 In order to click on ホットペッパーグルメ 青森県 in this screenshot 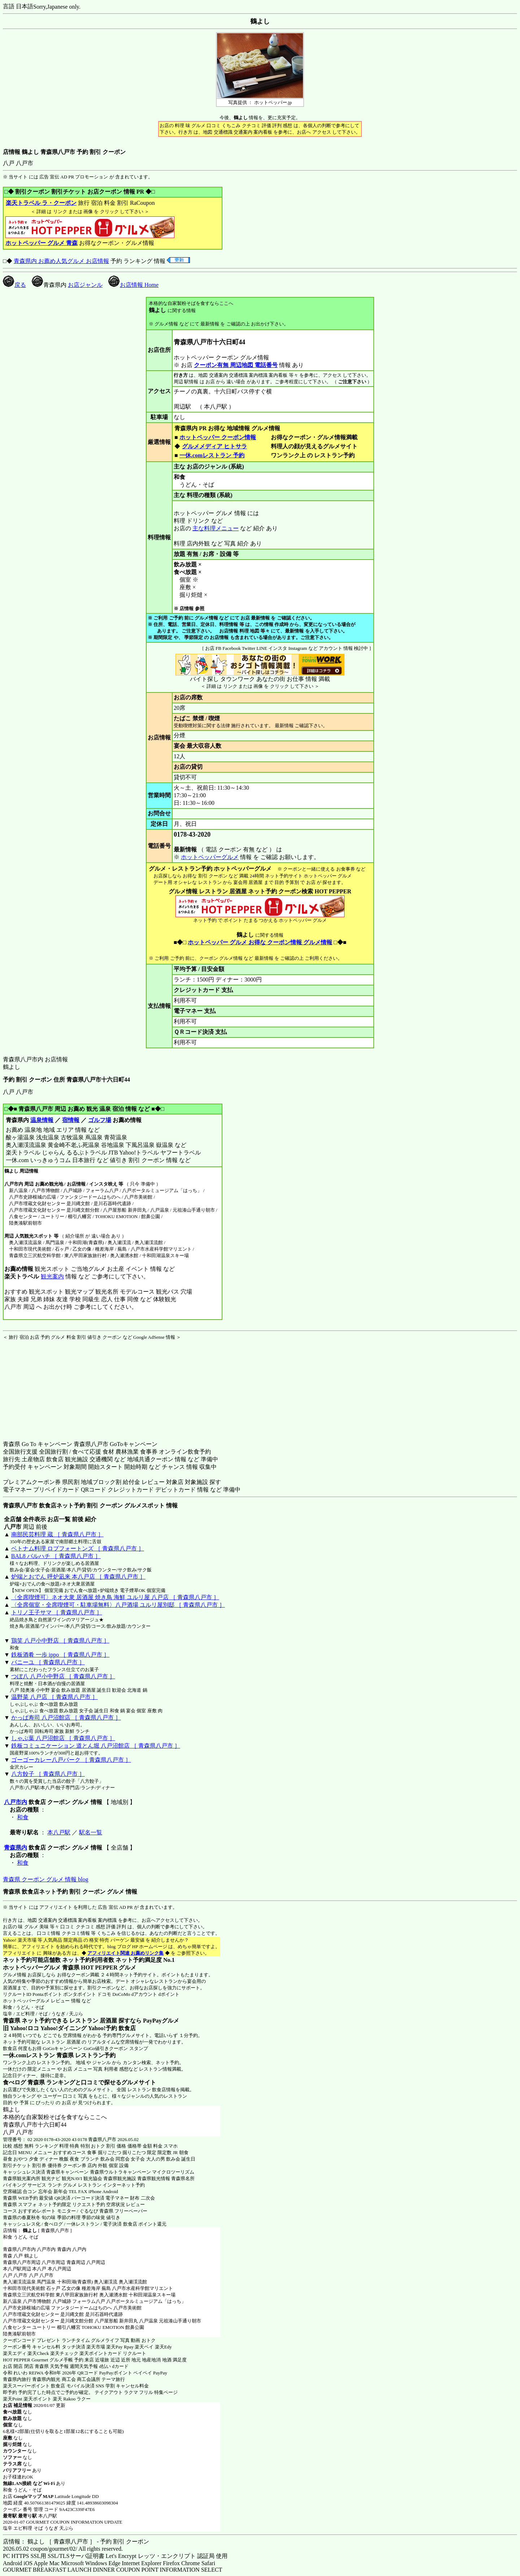, I will do `click(41, 1967)`.